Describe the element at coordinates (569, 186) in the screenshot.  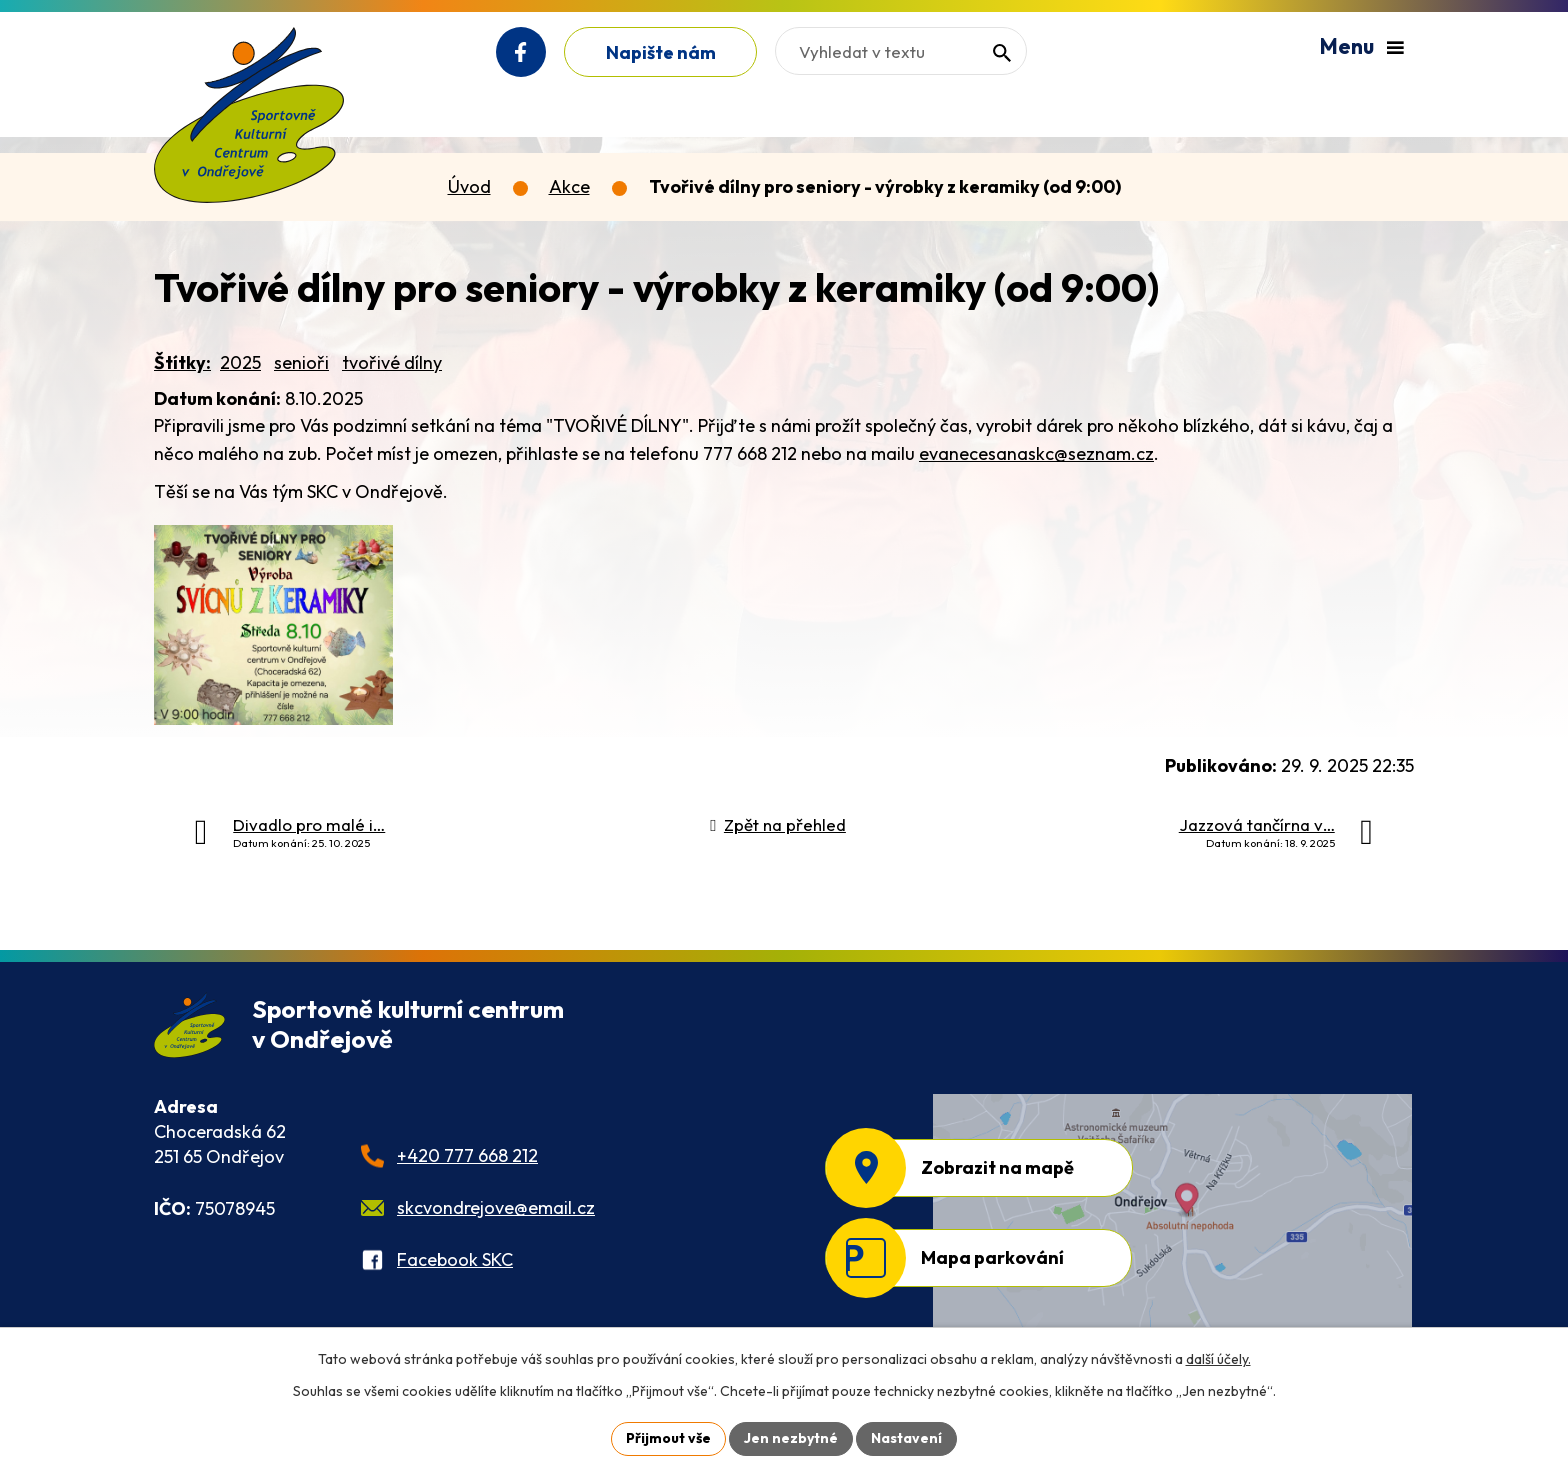
I see `Akce` at that location.